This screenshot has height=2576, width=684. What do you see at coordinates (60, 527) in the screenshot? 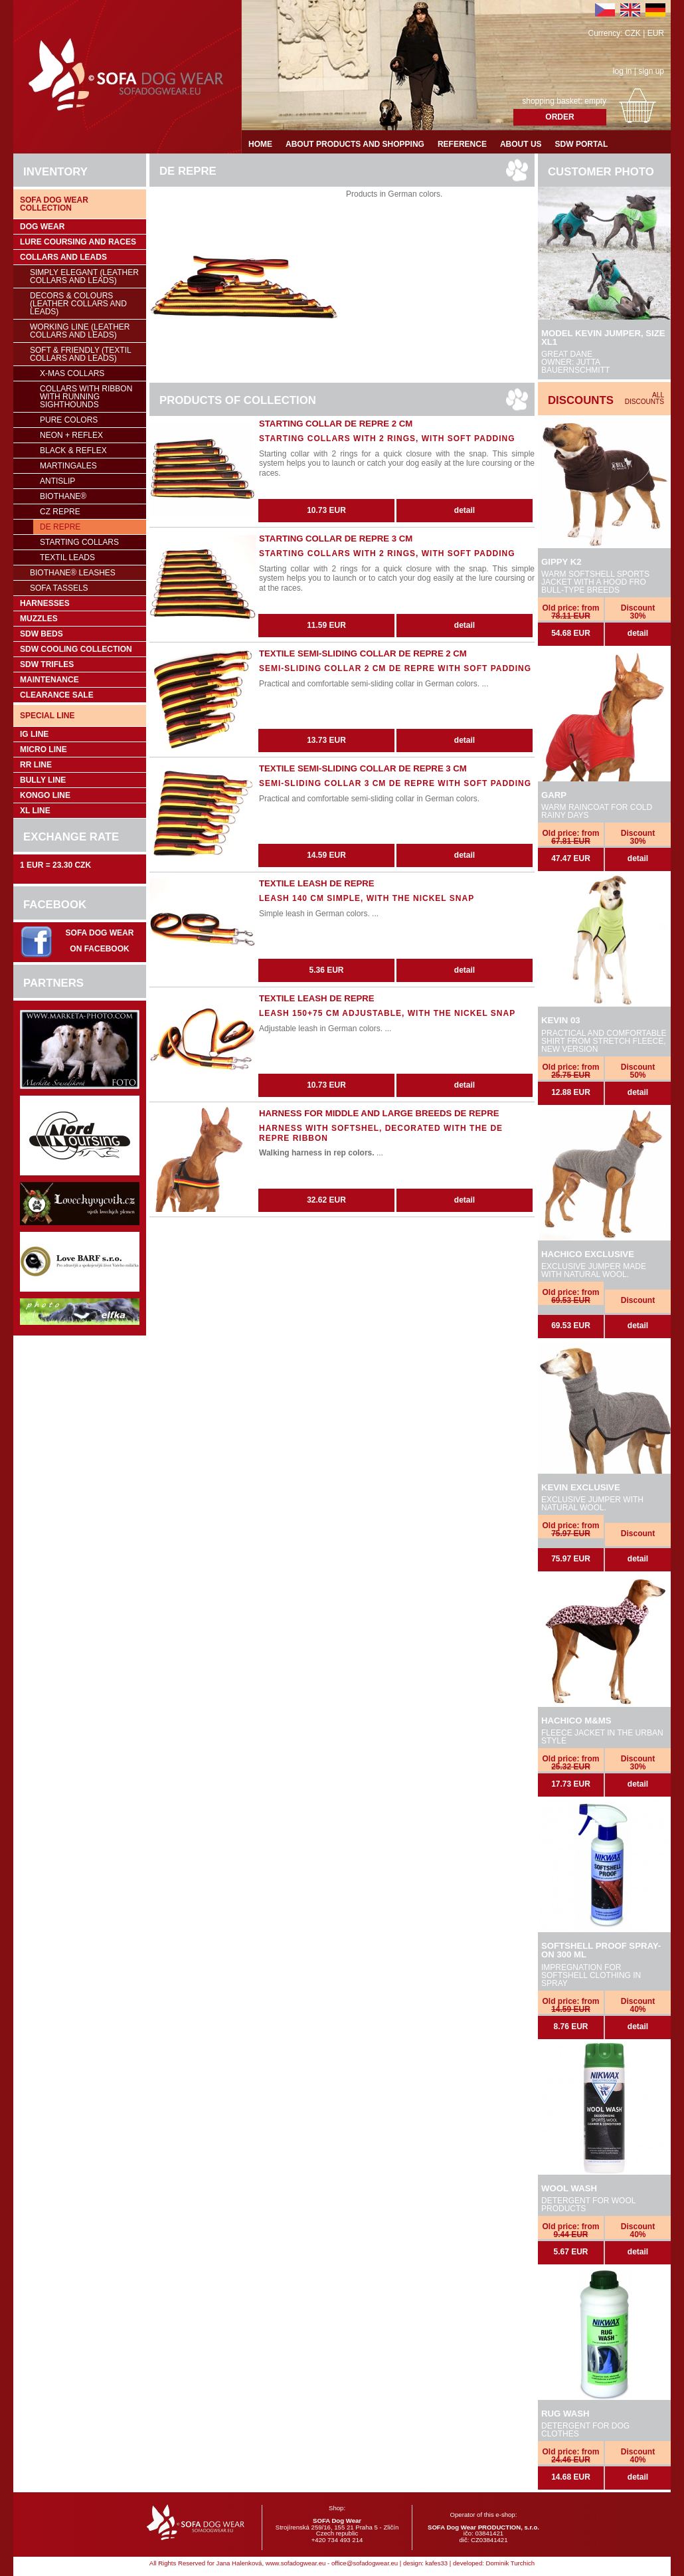
I see `DE REPRE` at bounding box center [60, 527].